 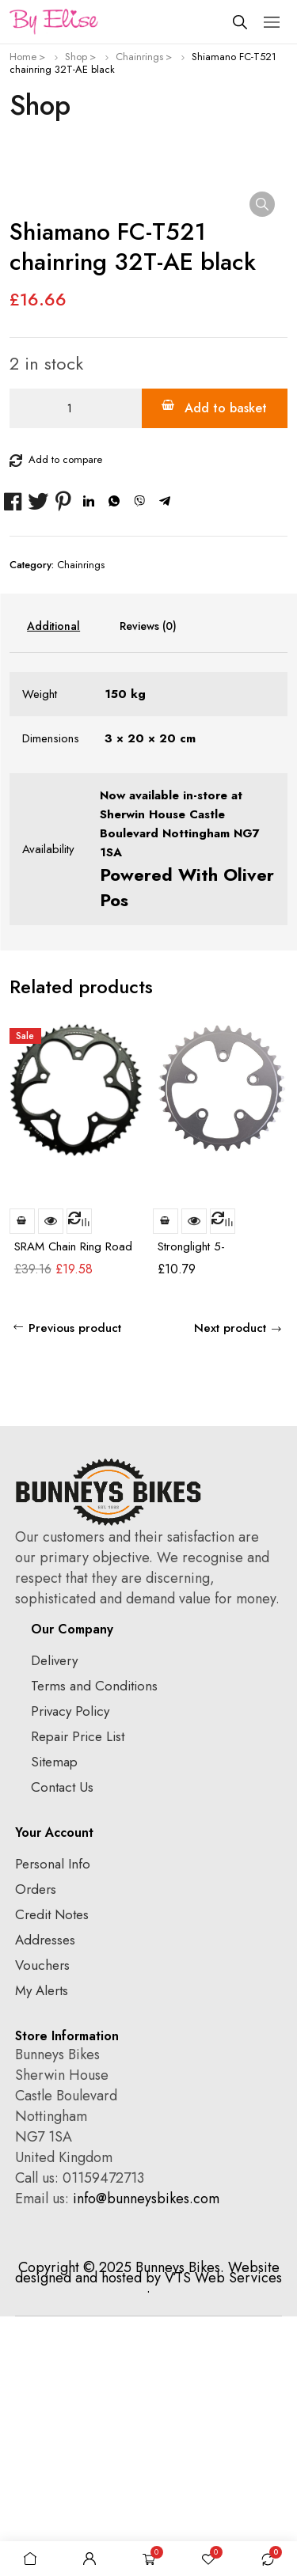 What do you see at coordinates (246, 1248) in the screenshot?
I see `prev` at bounding box center [246, 1248].